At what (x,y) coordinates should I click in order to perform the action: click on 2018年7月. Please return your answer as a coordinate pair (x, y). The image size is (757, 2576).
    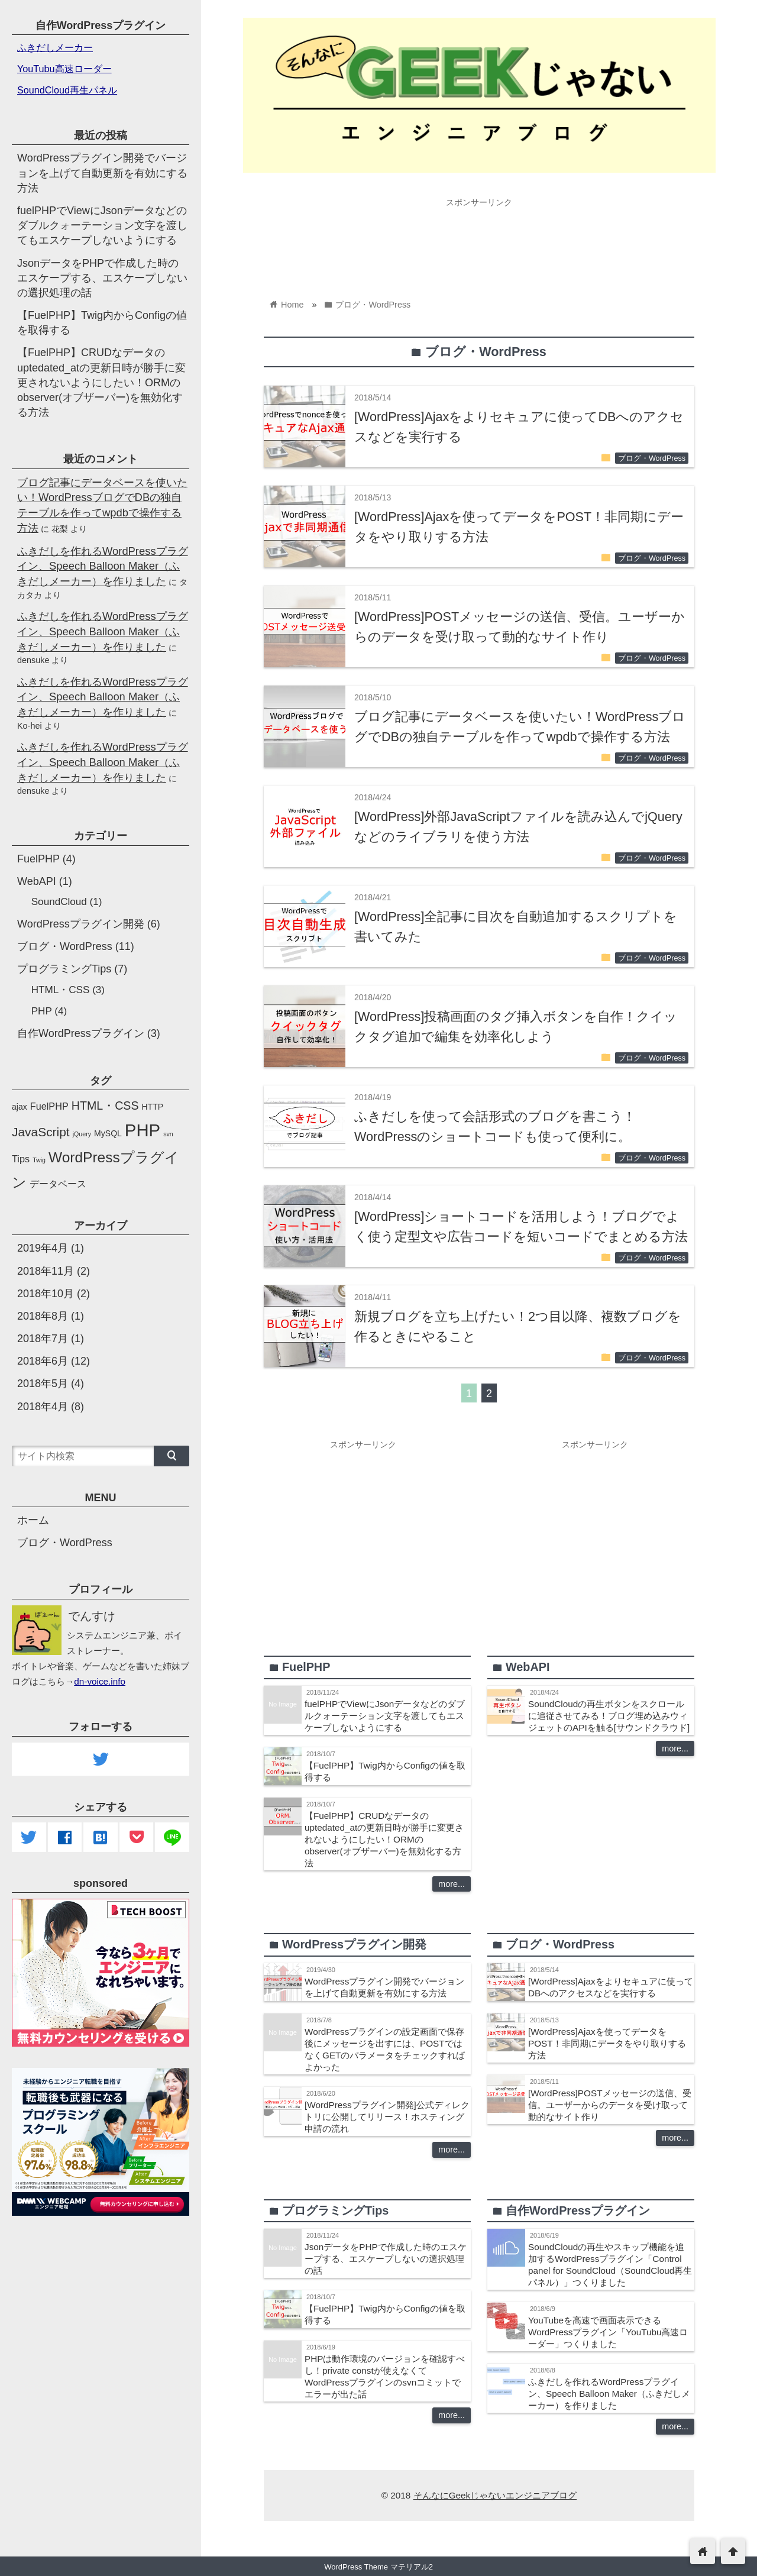
    Looking at the image, I should click on (42, 1338).